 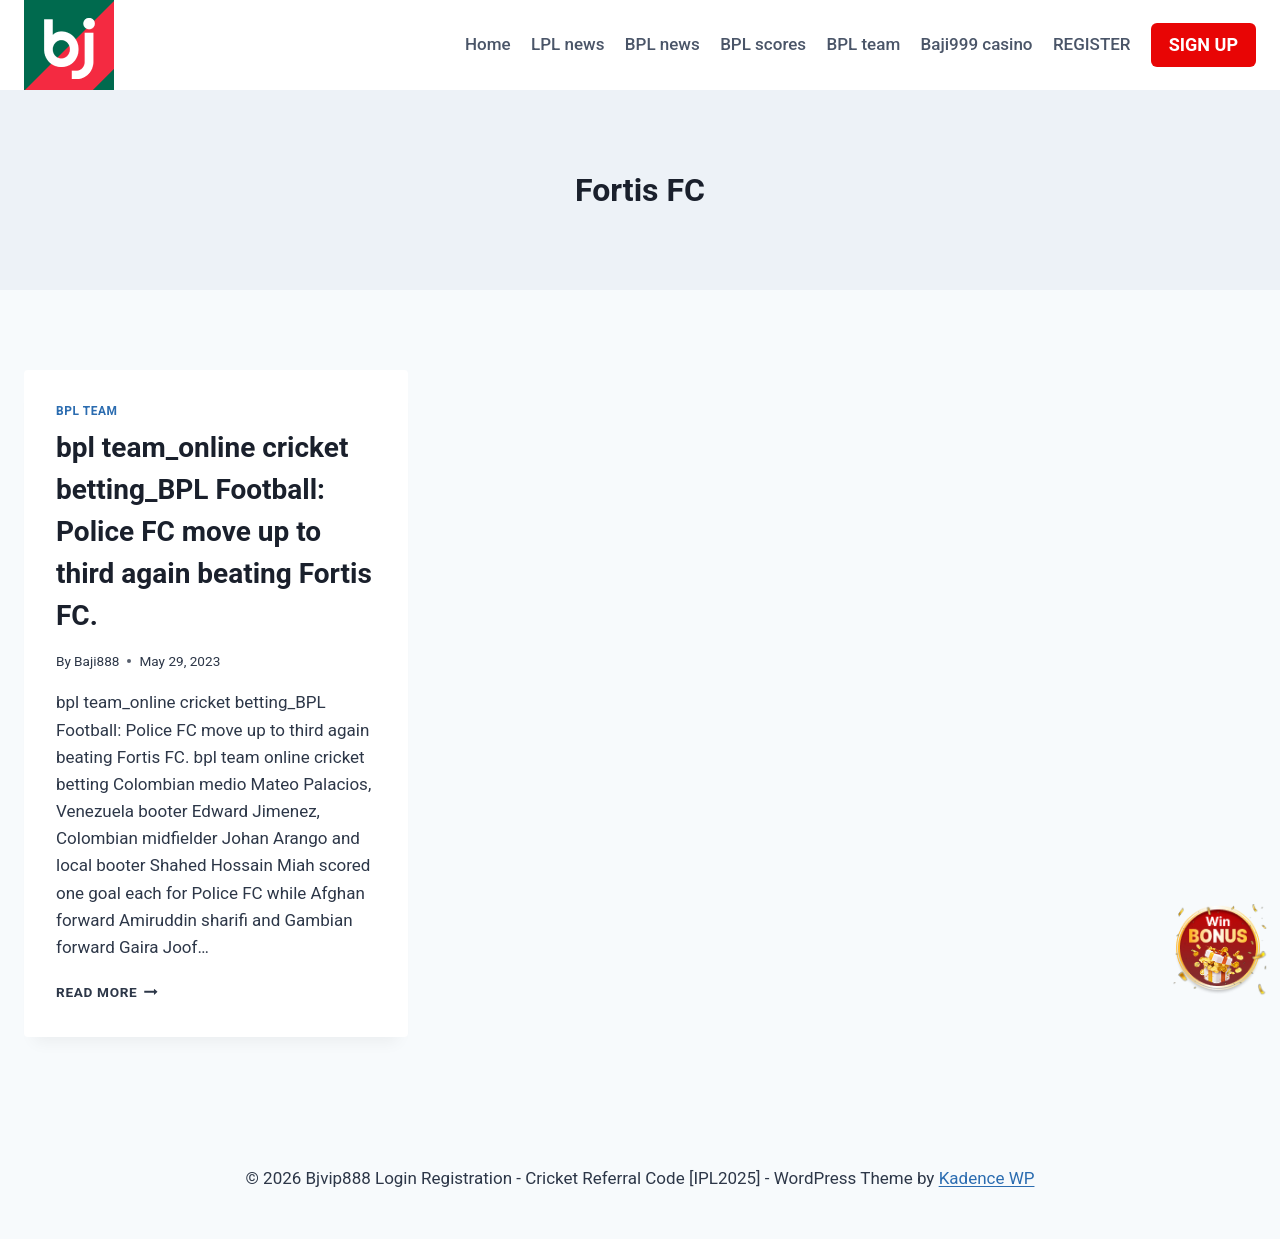 I want to click on SIGN UP, so click(x=1203, y=44).